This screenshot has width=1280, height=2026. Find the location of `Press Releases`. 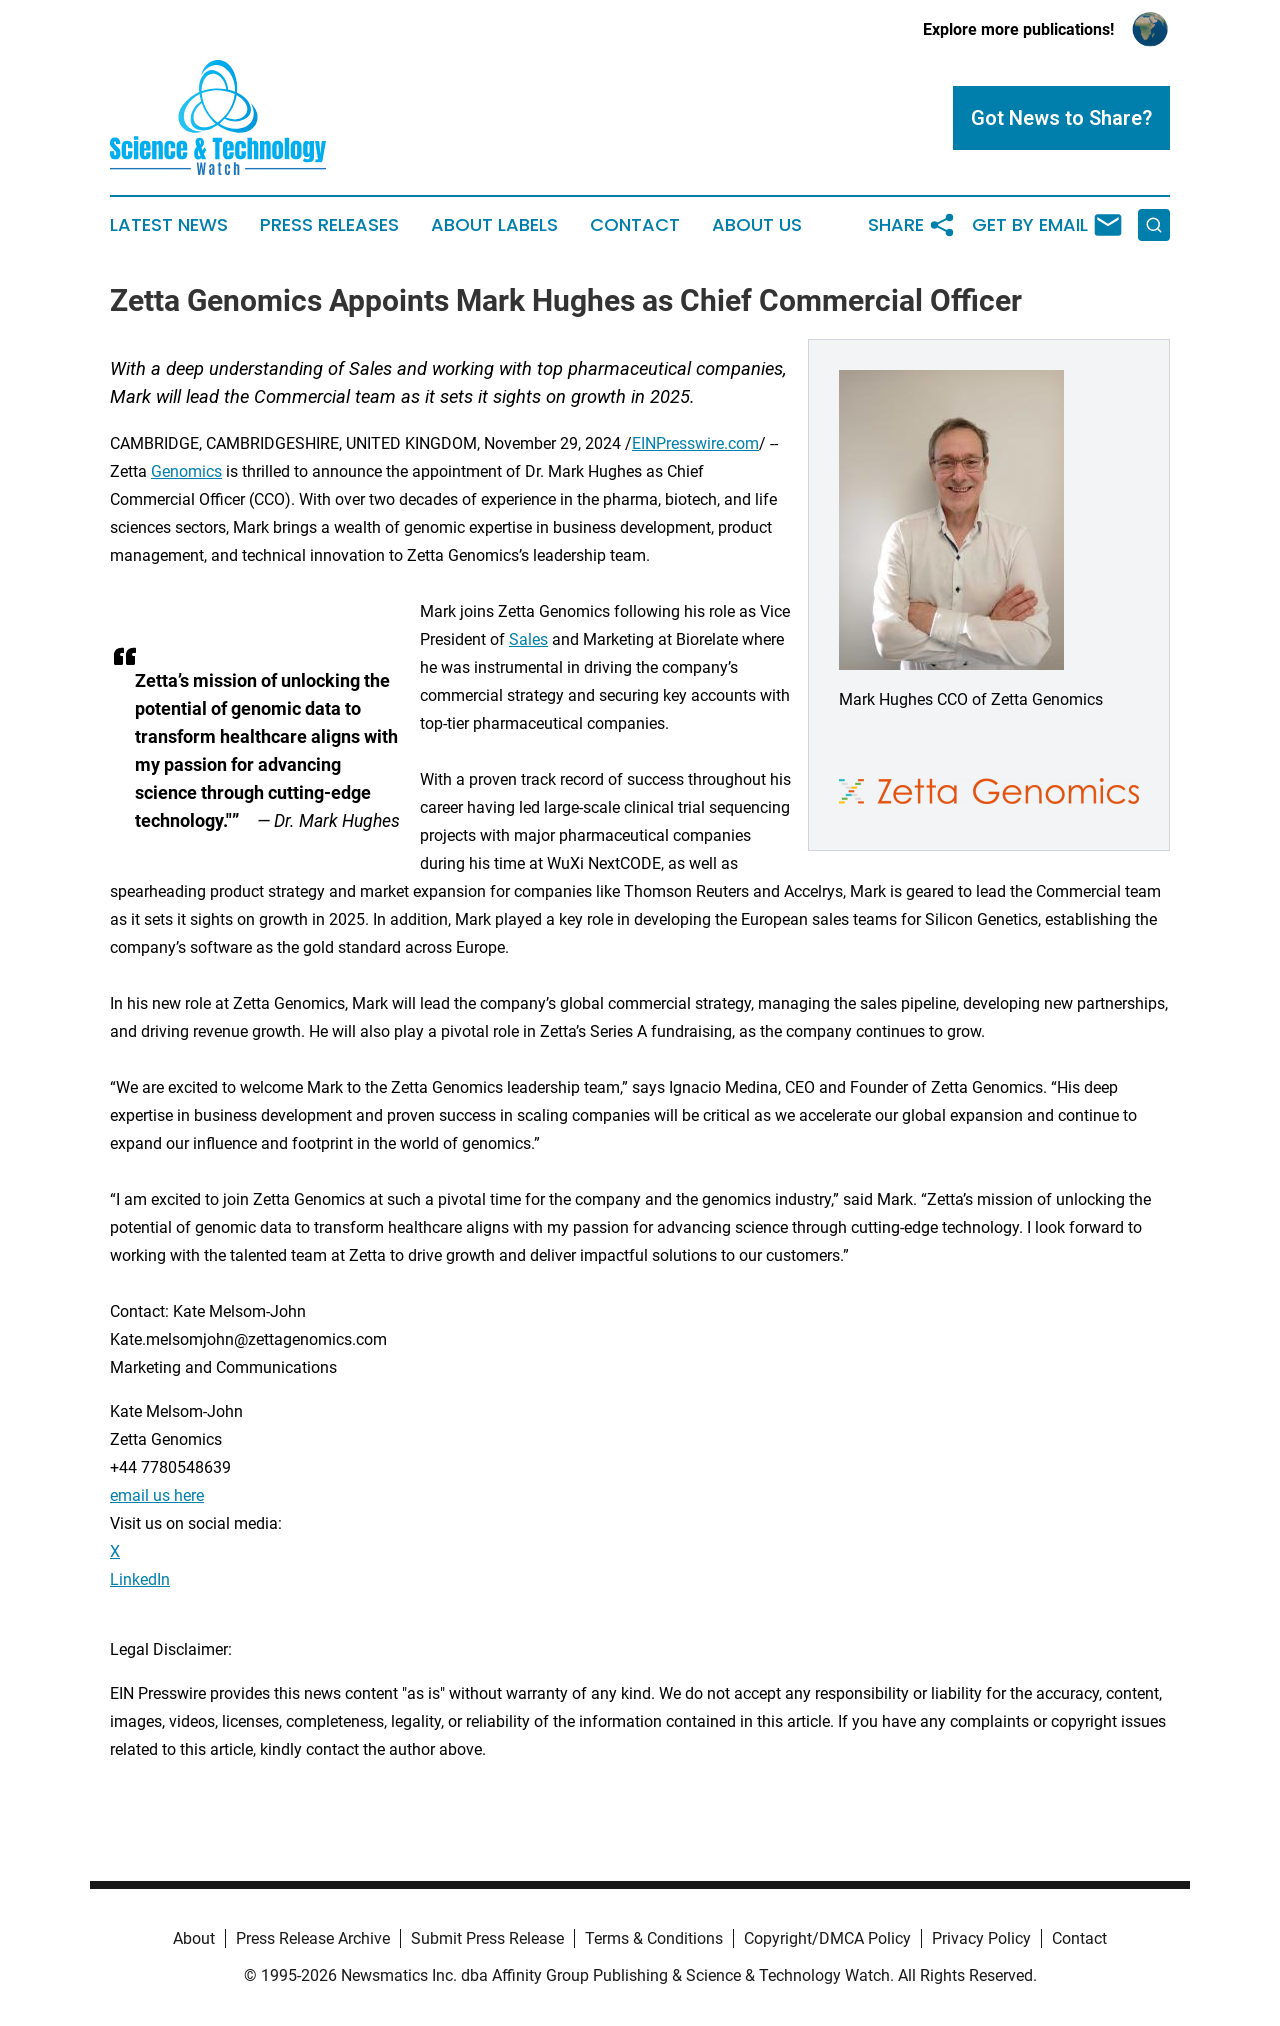

Press Releases is located at coordinates (329, 225).